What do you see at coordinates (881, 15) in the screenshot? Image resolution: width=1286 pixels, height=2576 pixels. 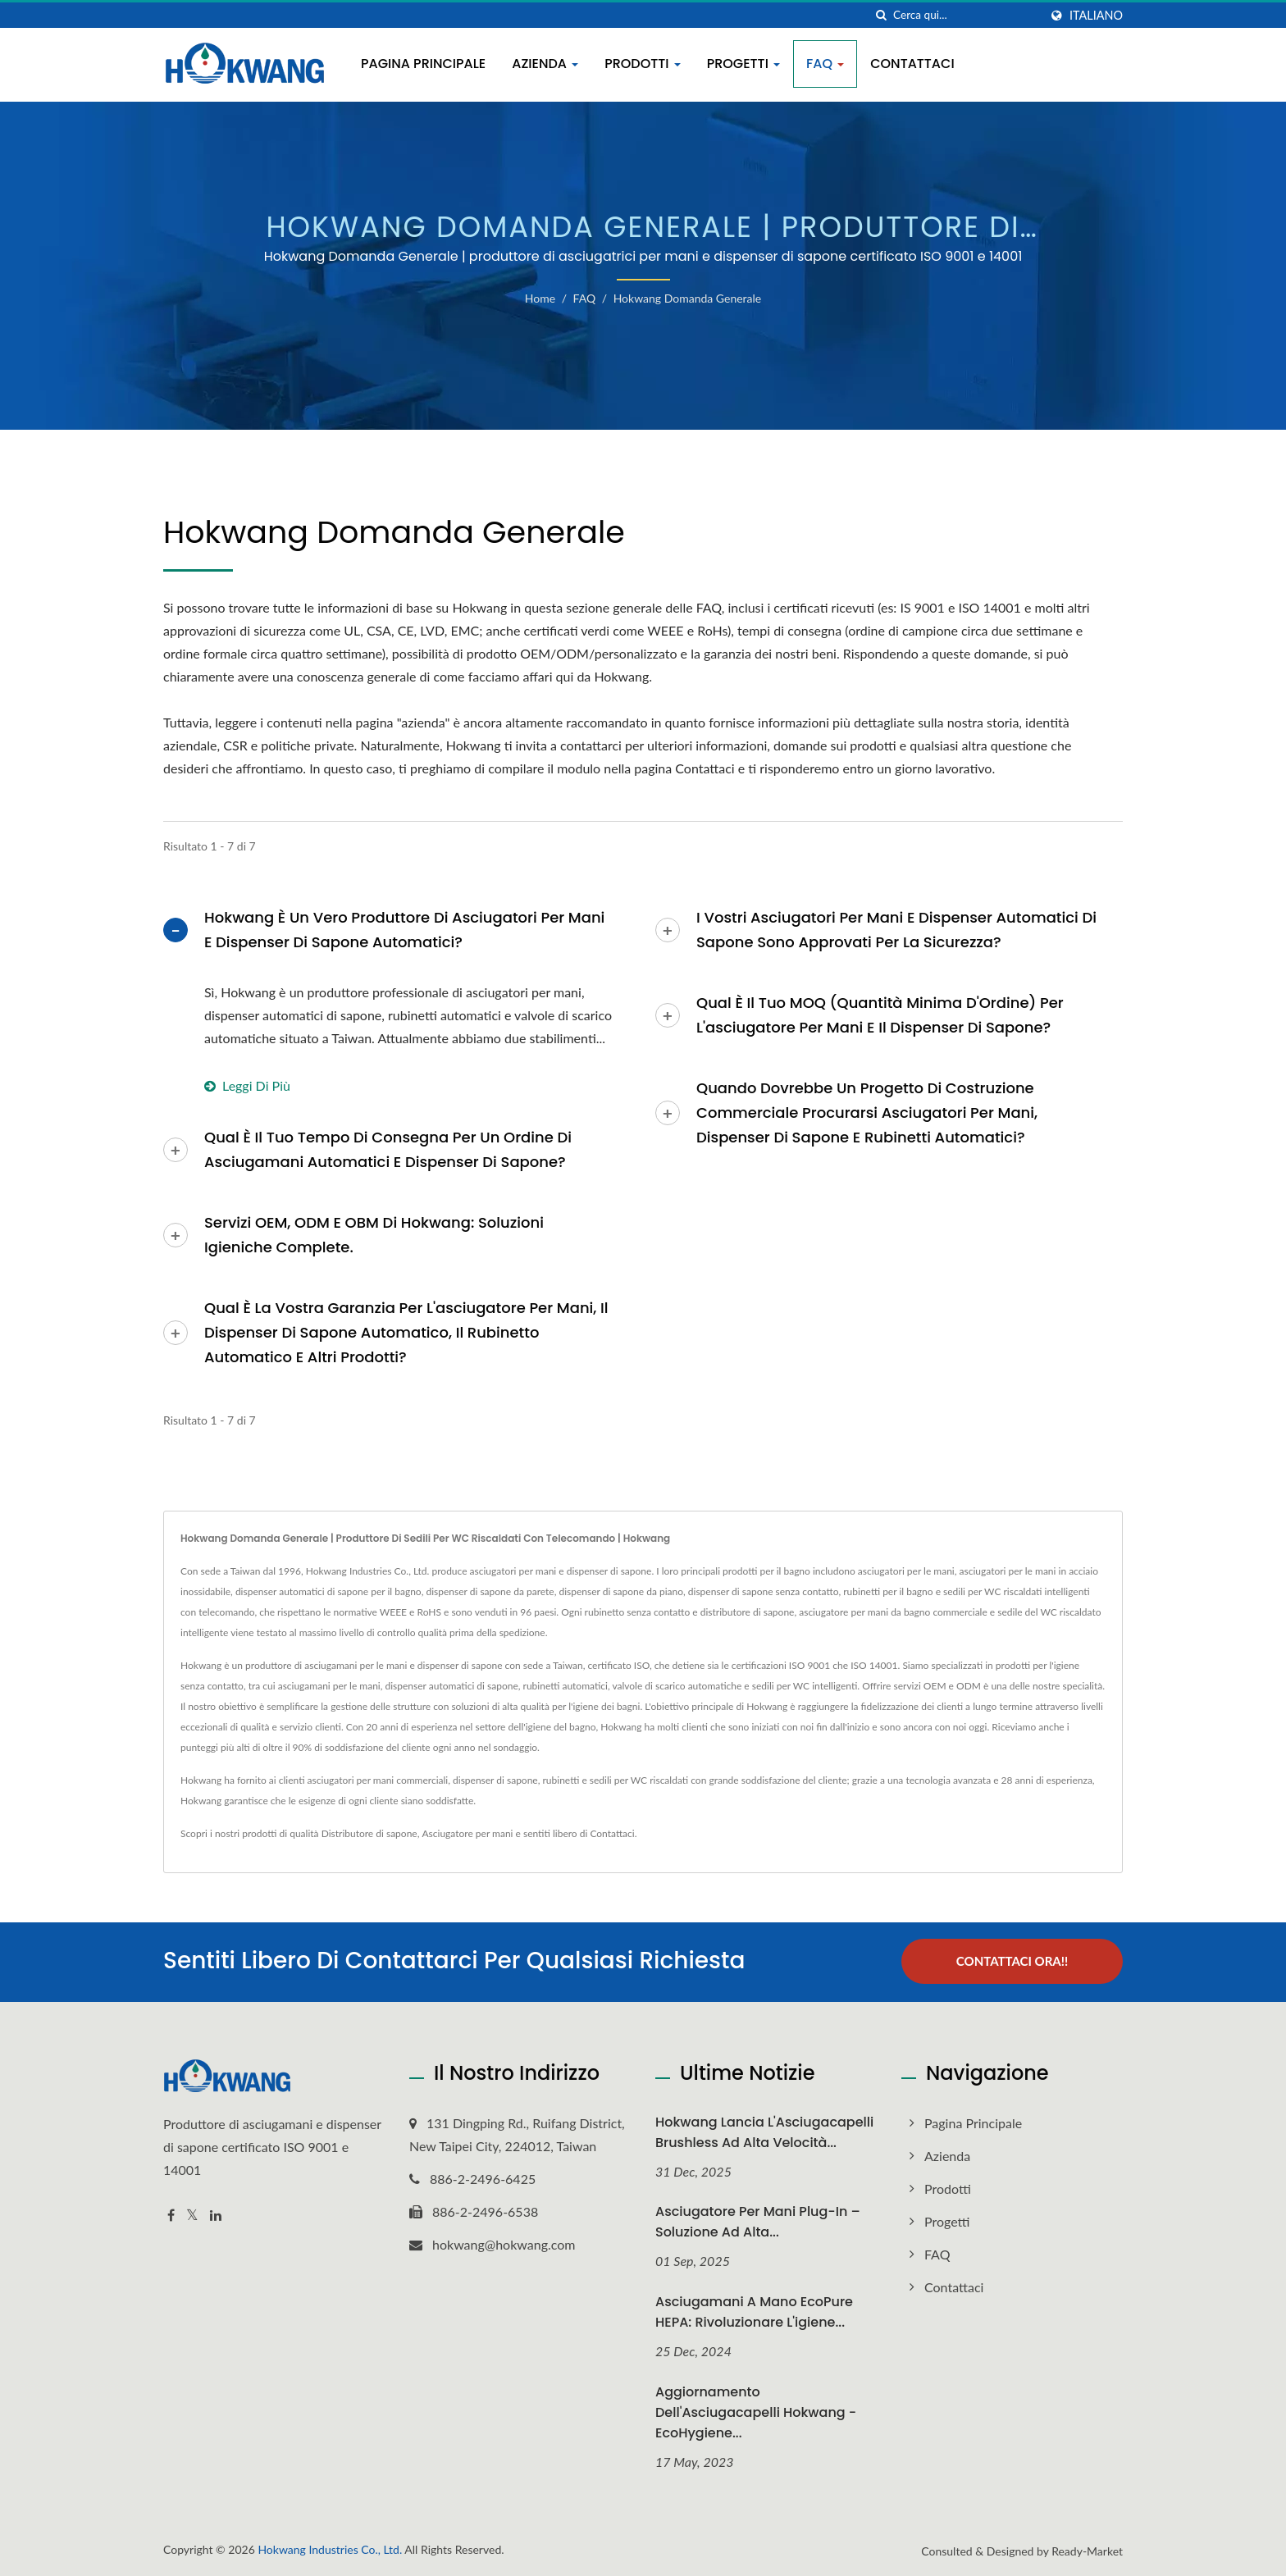 I see `[ricerca]` at bounding box center [881, 15].